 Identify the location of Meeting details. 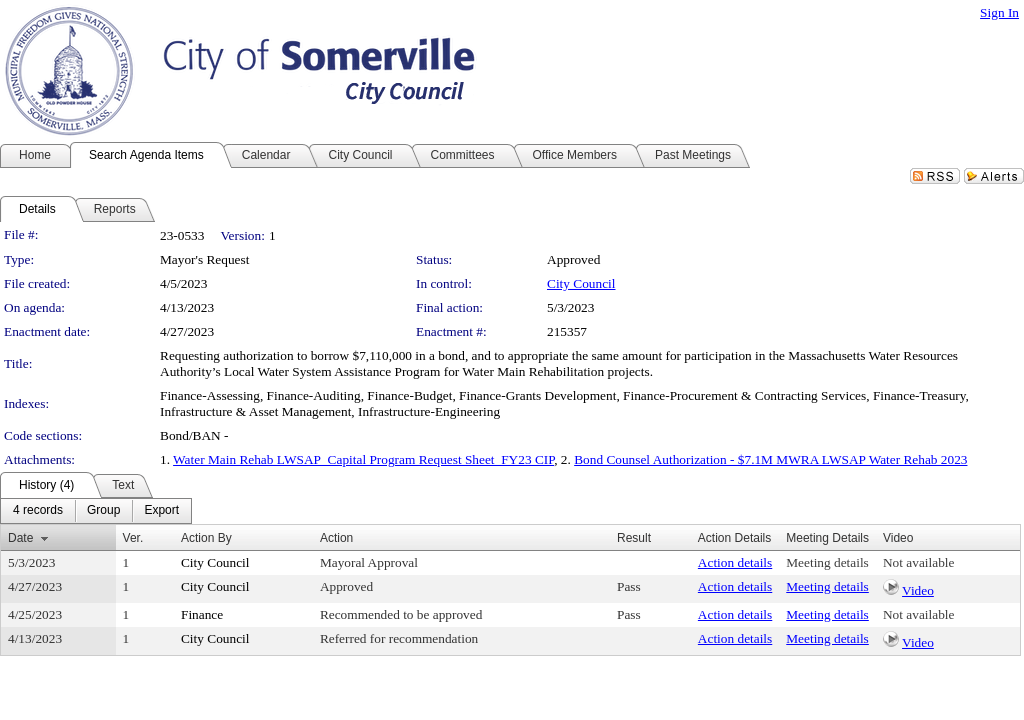
(827, 562).